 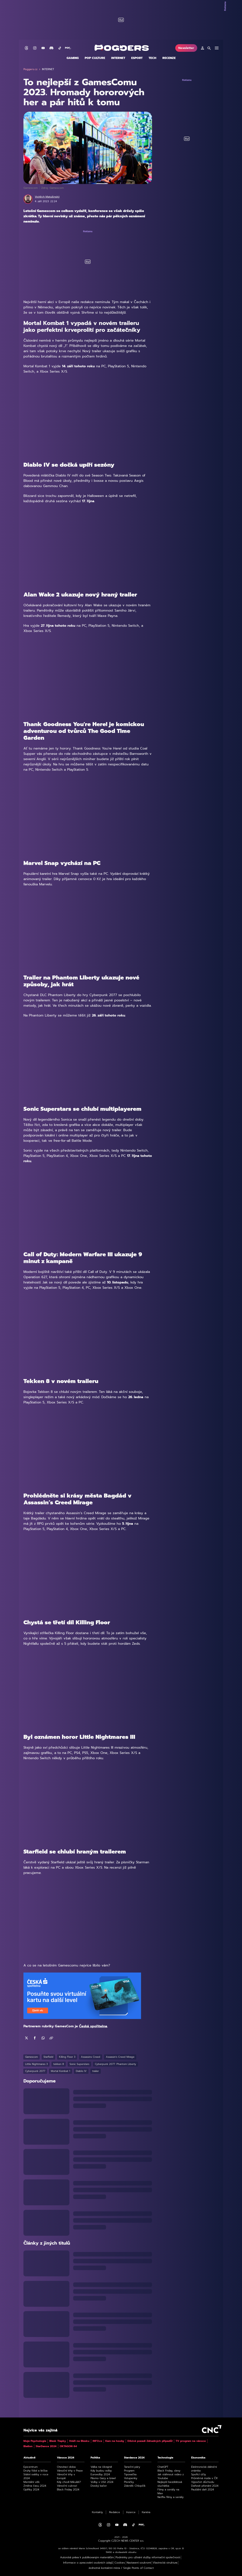 I want to click on Spořící účty, so click(x=198, y=2474).